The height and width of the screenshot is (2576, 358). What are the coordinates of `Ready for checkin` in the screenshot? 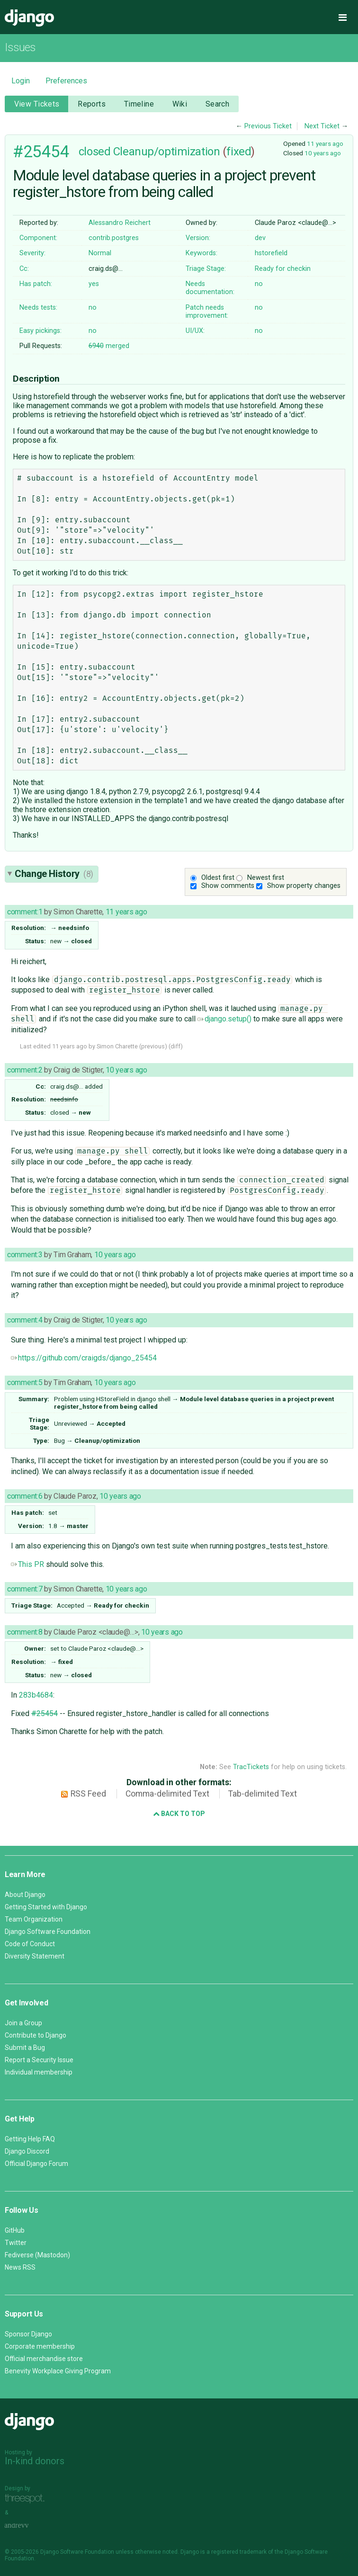 It's located at (283, 269).